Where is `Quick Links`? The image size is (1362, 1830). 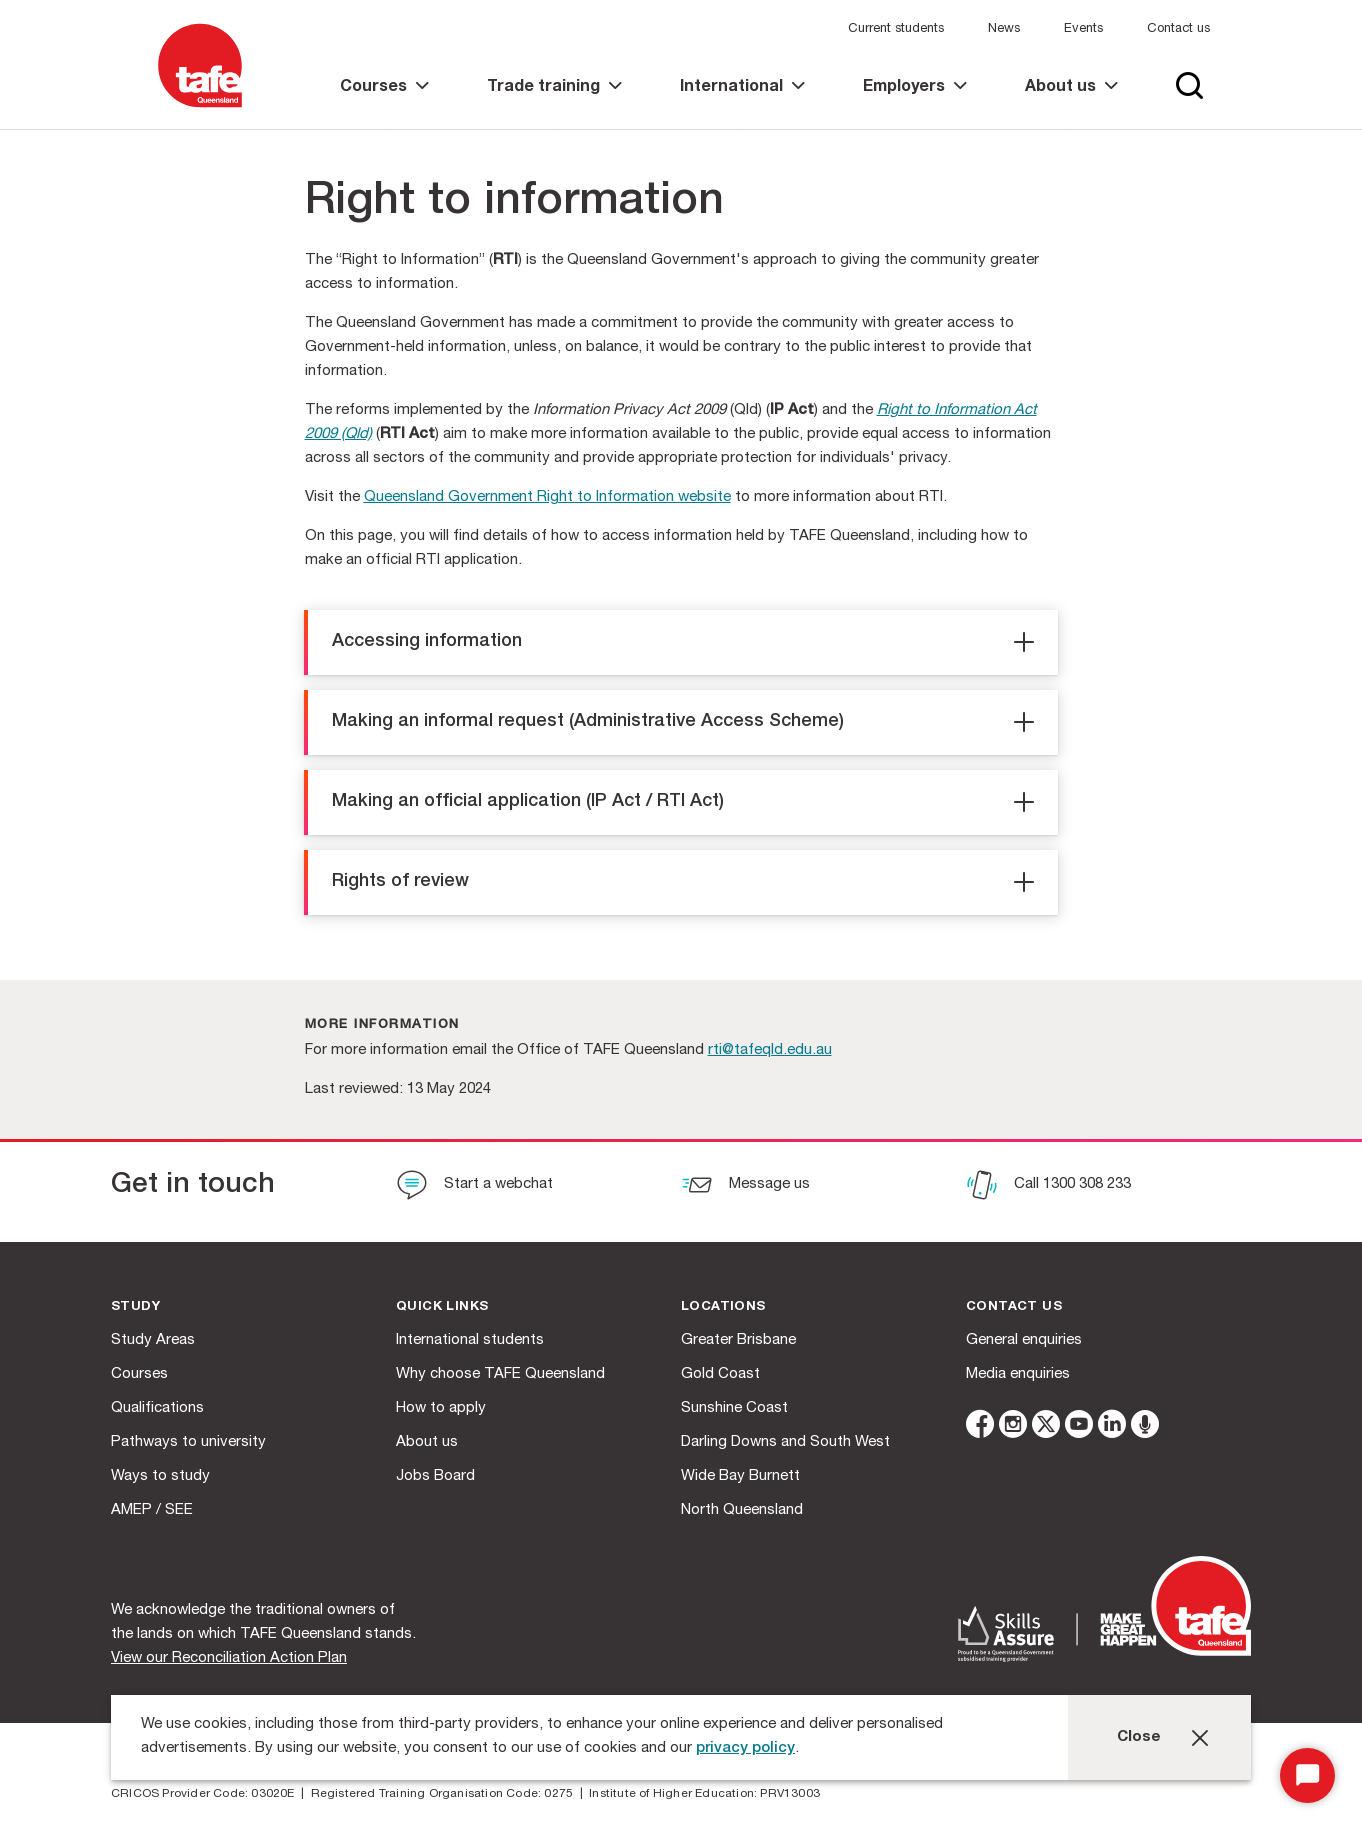 Quick Links is located at coordinates (442, 1307).